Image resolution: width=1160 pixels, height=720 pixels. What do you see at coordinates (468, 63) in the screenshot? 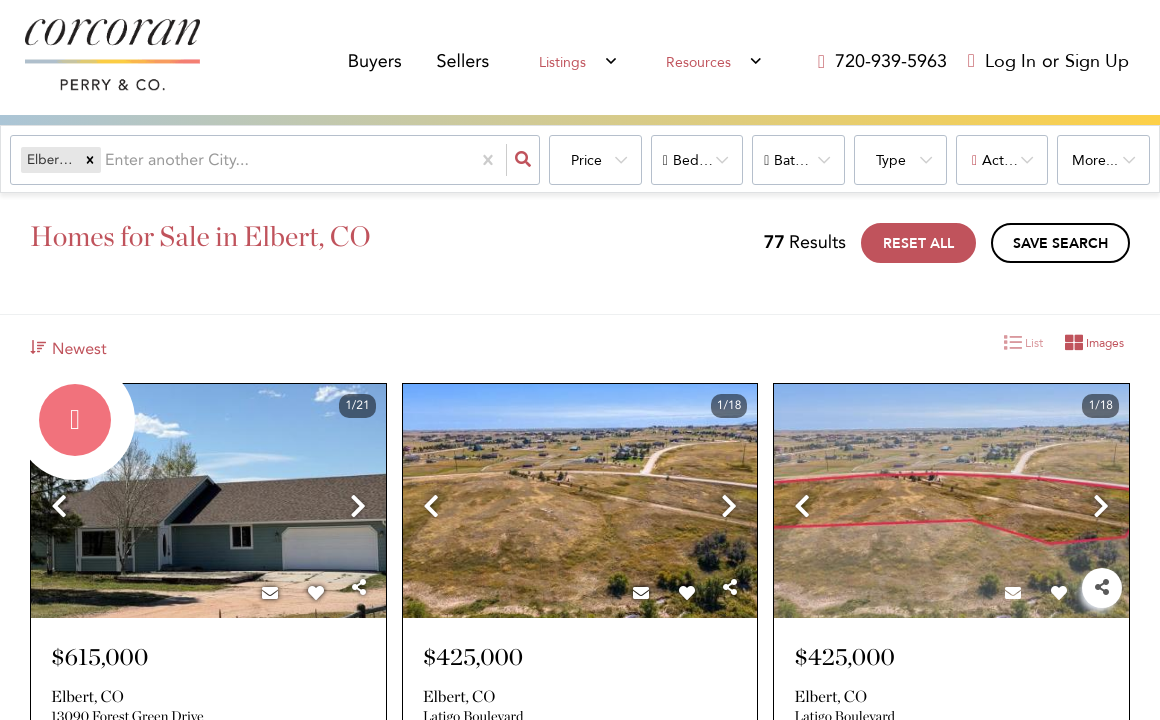
I see `Sellers [menuitem]` at bounding box center [468, 63].